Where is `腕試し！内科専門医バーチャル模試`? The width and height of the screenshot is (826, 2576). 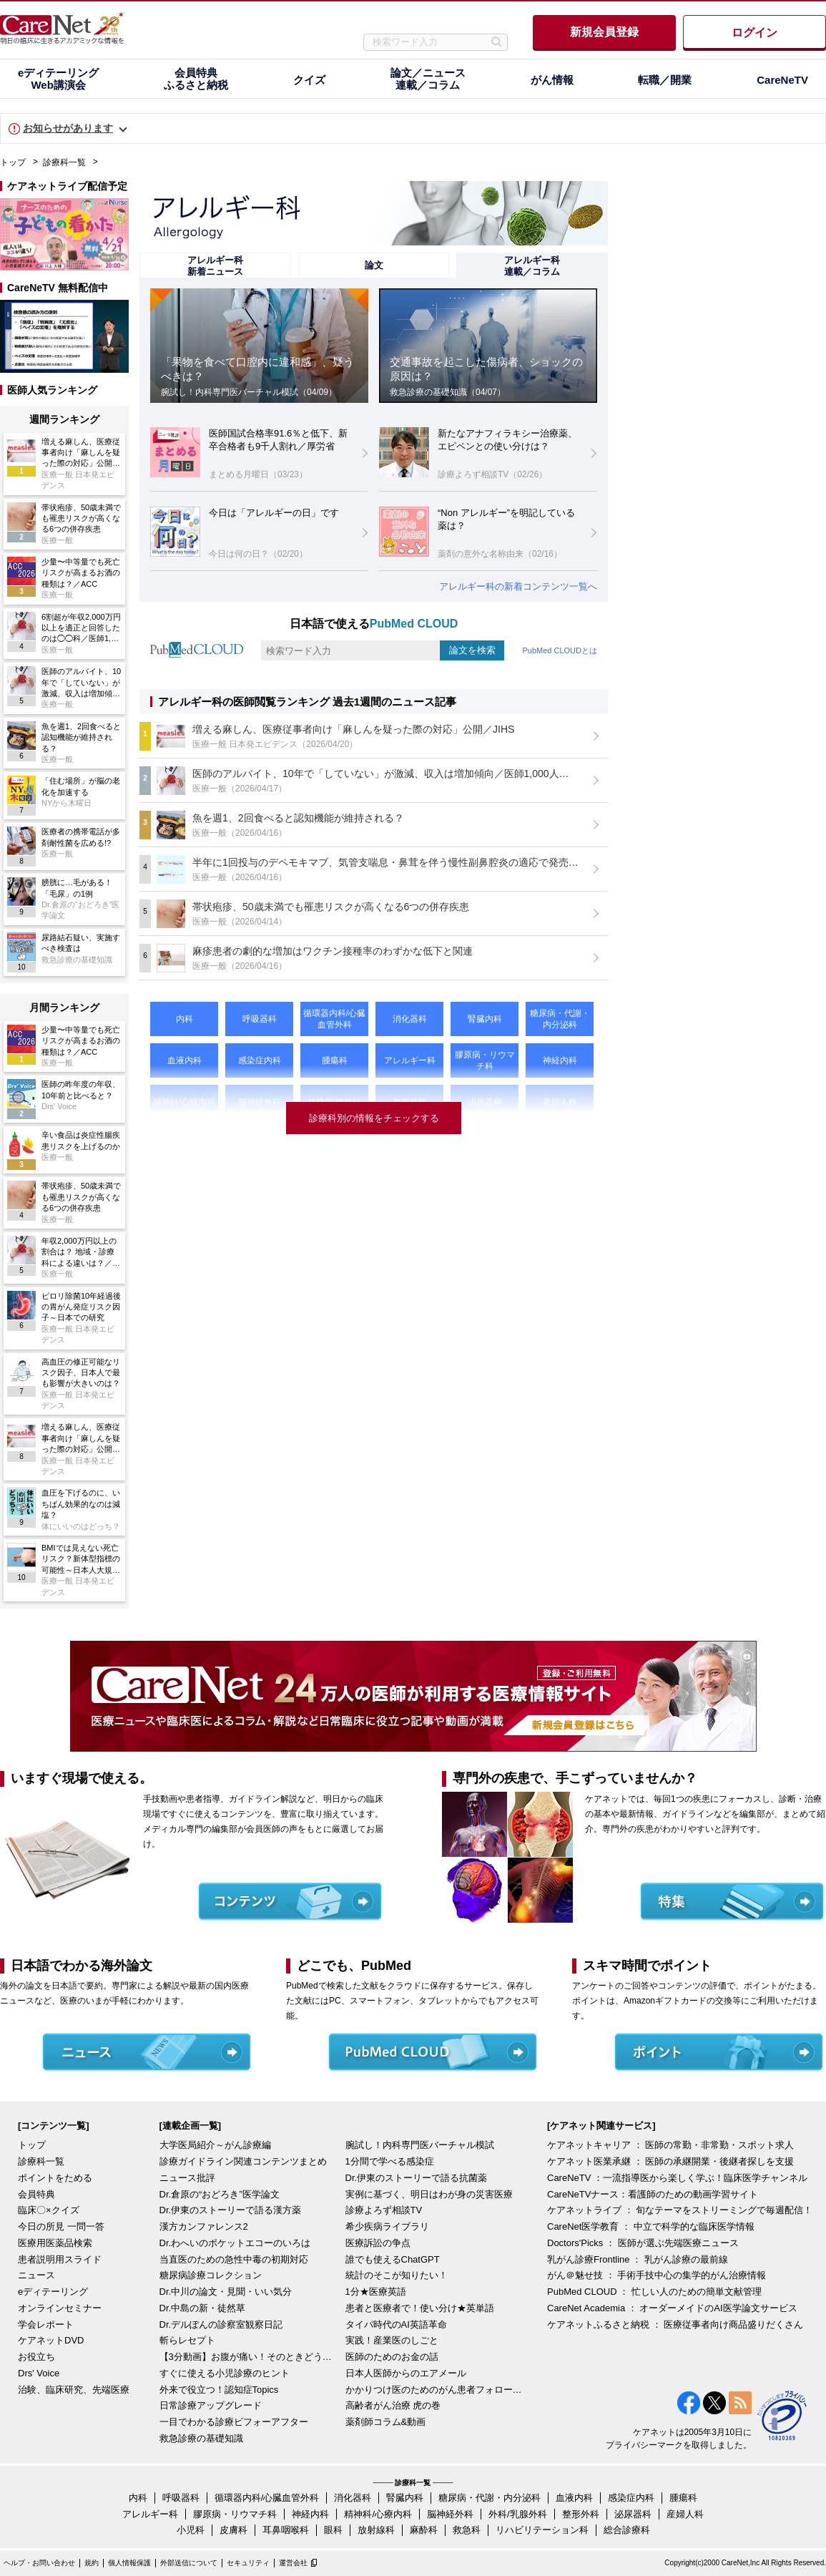
腕試し！内科専門医バーチャル模試 is located at coordinates (419, 2145).